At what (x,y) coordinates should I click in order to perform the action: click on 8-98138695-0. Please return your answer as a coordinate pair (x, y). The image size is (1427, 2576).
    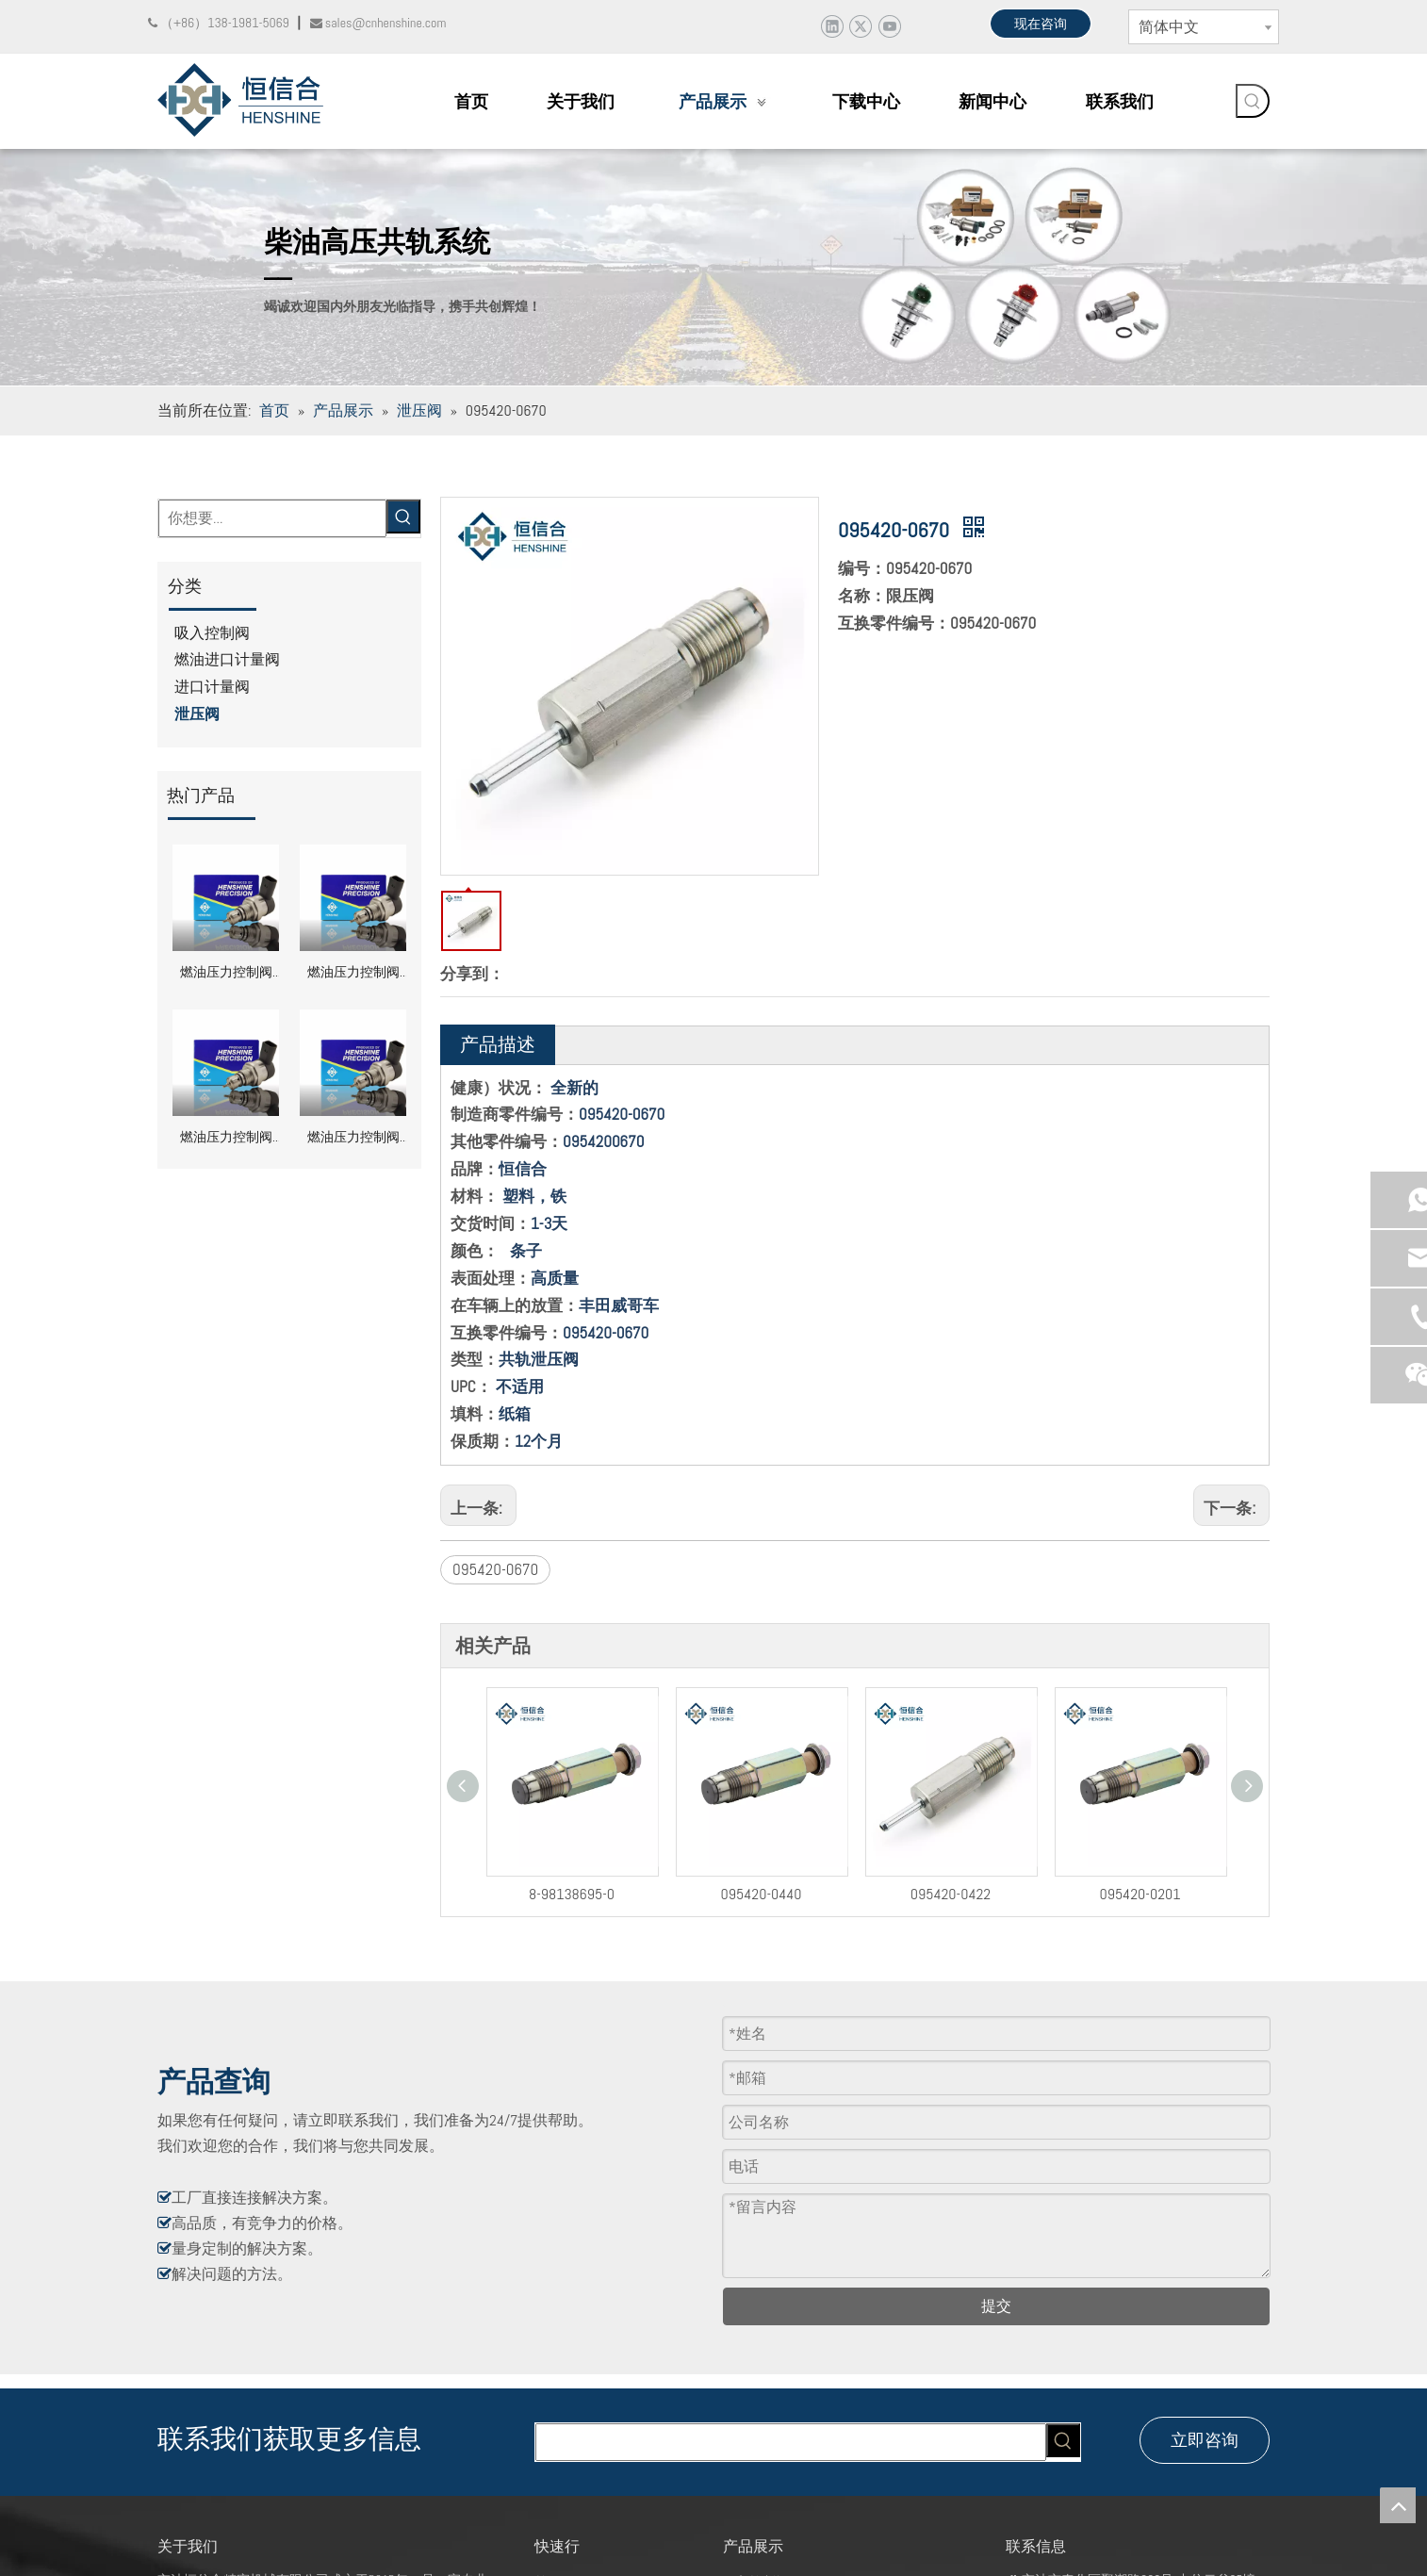
    Looking at the image, I should click on (520, 1889).